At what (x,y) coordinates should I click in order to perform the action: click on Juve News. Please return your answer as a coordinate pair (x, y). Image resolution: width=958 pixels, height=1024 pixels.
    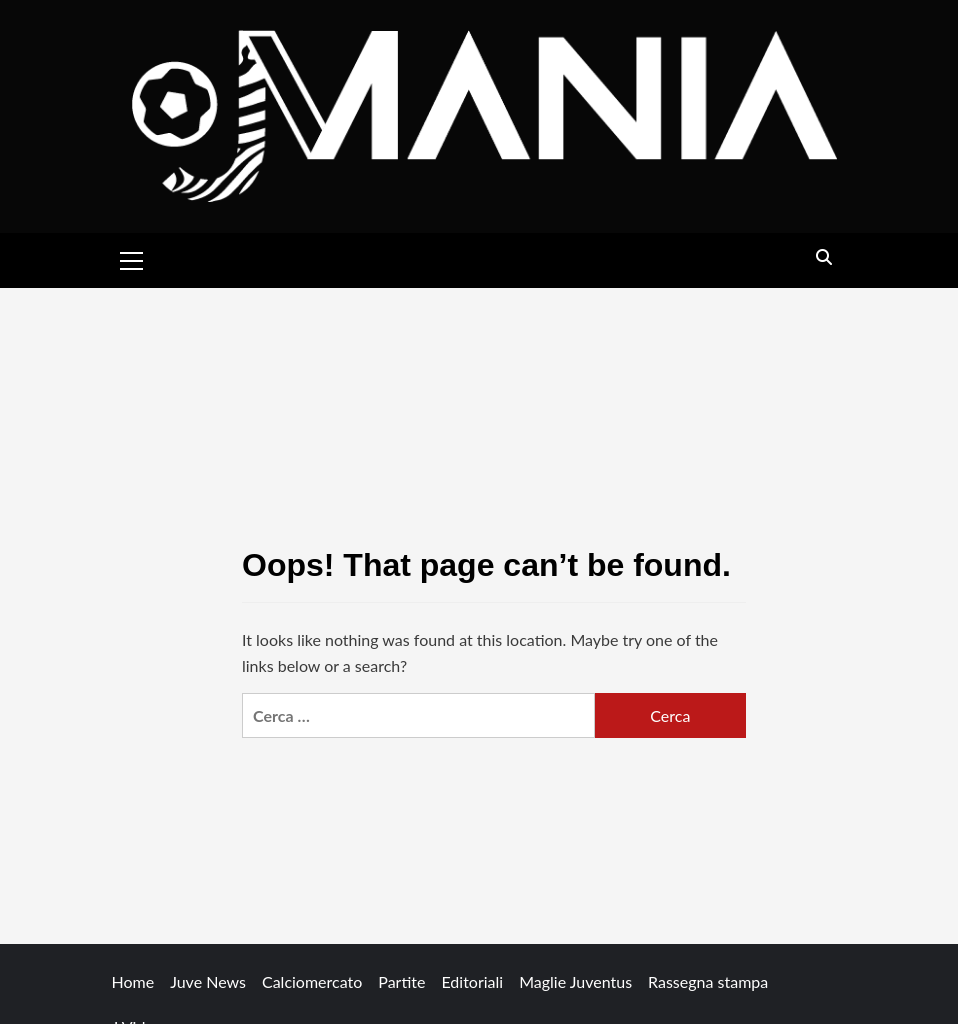
    Looking at the image, I should click on (208, 981).